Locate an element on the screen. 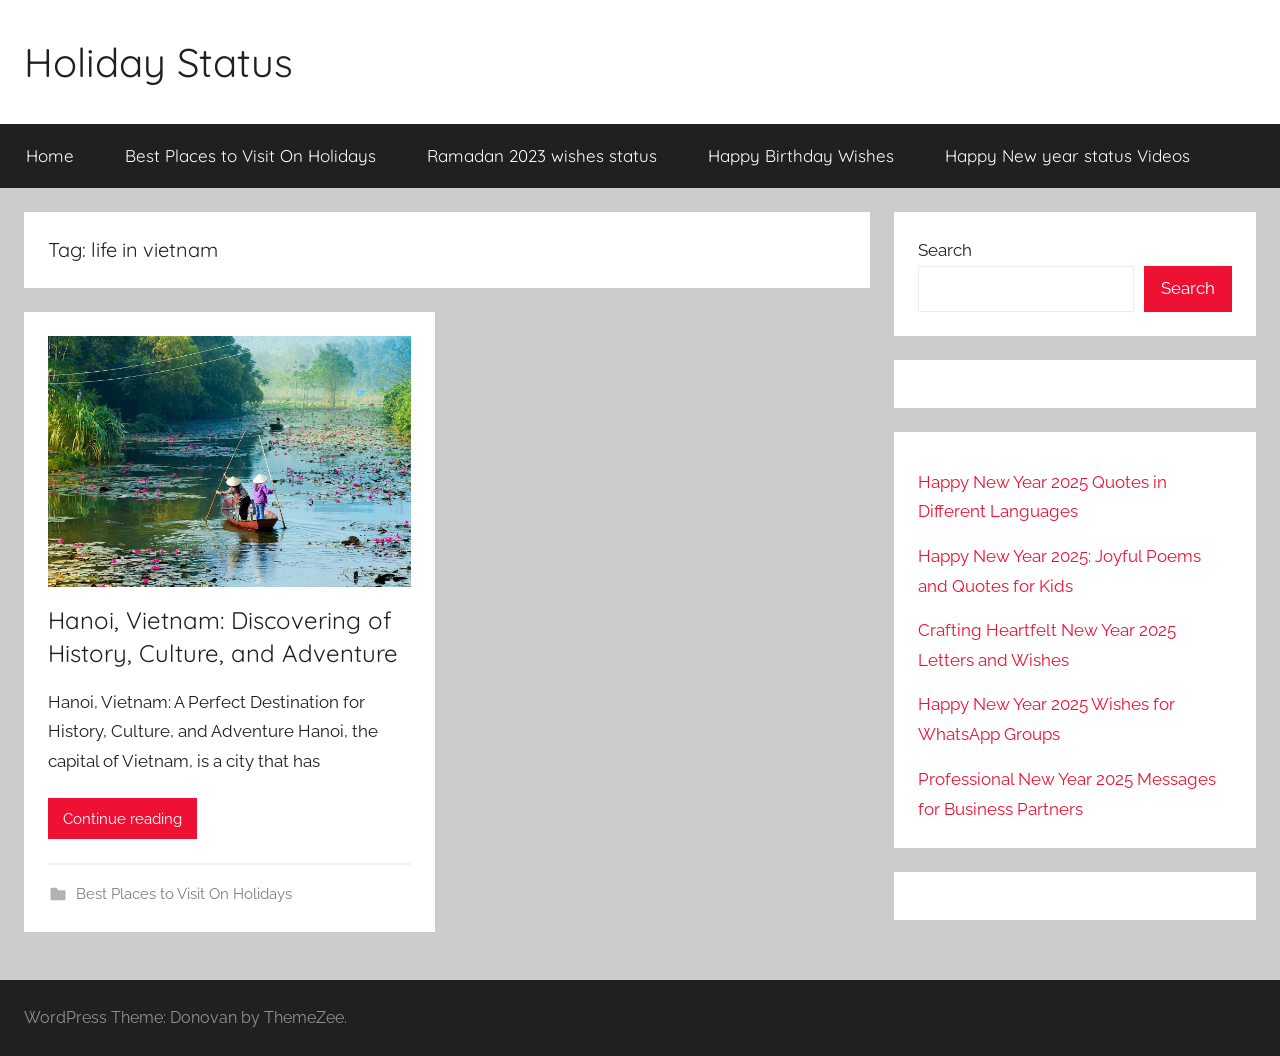  Continue reading is located at coordinates (122, 819).